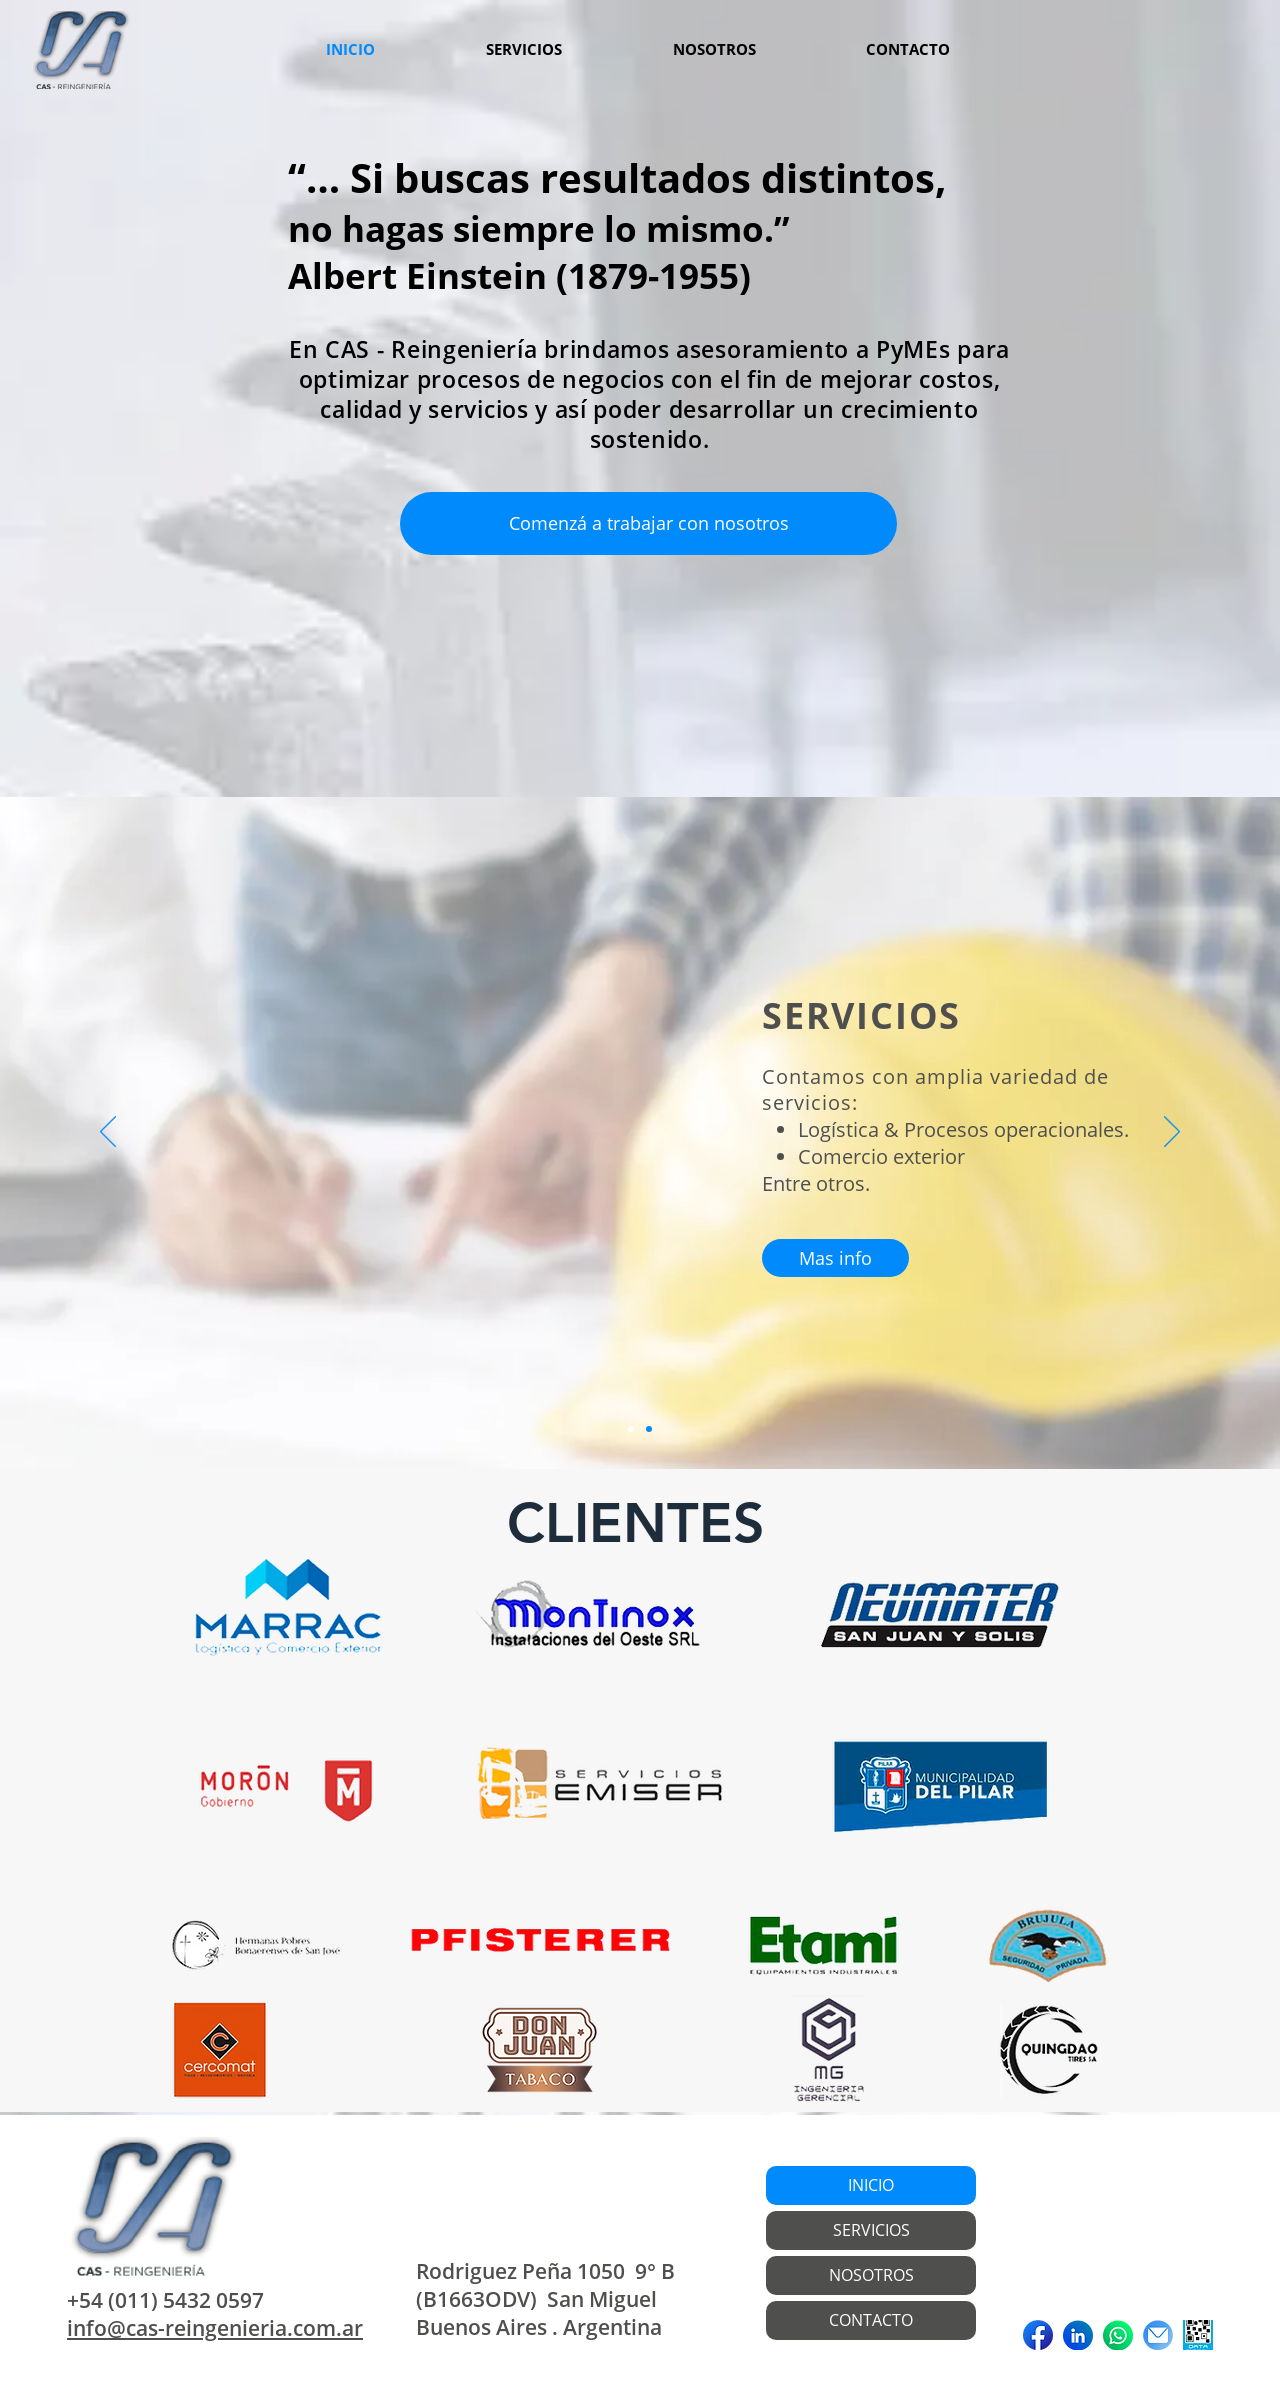 This screenshot has width=1280, height=2405. What do you see at coordinates (1118, 2335) in the screenshot?
I see `[Iconos 2]` at bounding box center [1118, 2335].